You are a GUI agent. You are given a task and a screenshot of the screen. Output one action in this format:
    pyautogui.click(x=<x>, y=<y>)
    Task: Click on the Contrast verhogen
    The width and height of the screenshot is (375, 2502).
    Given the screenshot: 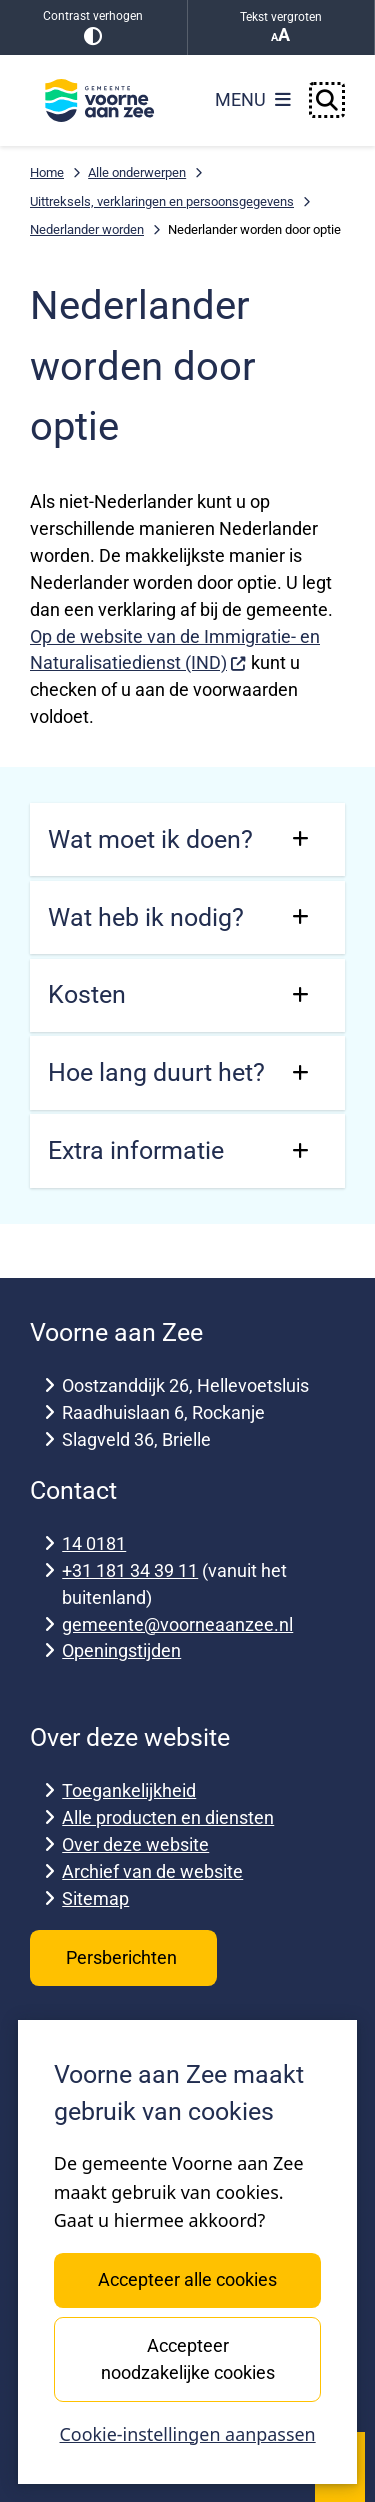 What is the action you would take?
    pyautogui.click(x=93, y=27)
    